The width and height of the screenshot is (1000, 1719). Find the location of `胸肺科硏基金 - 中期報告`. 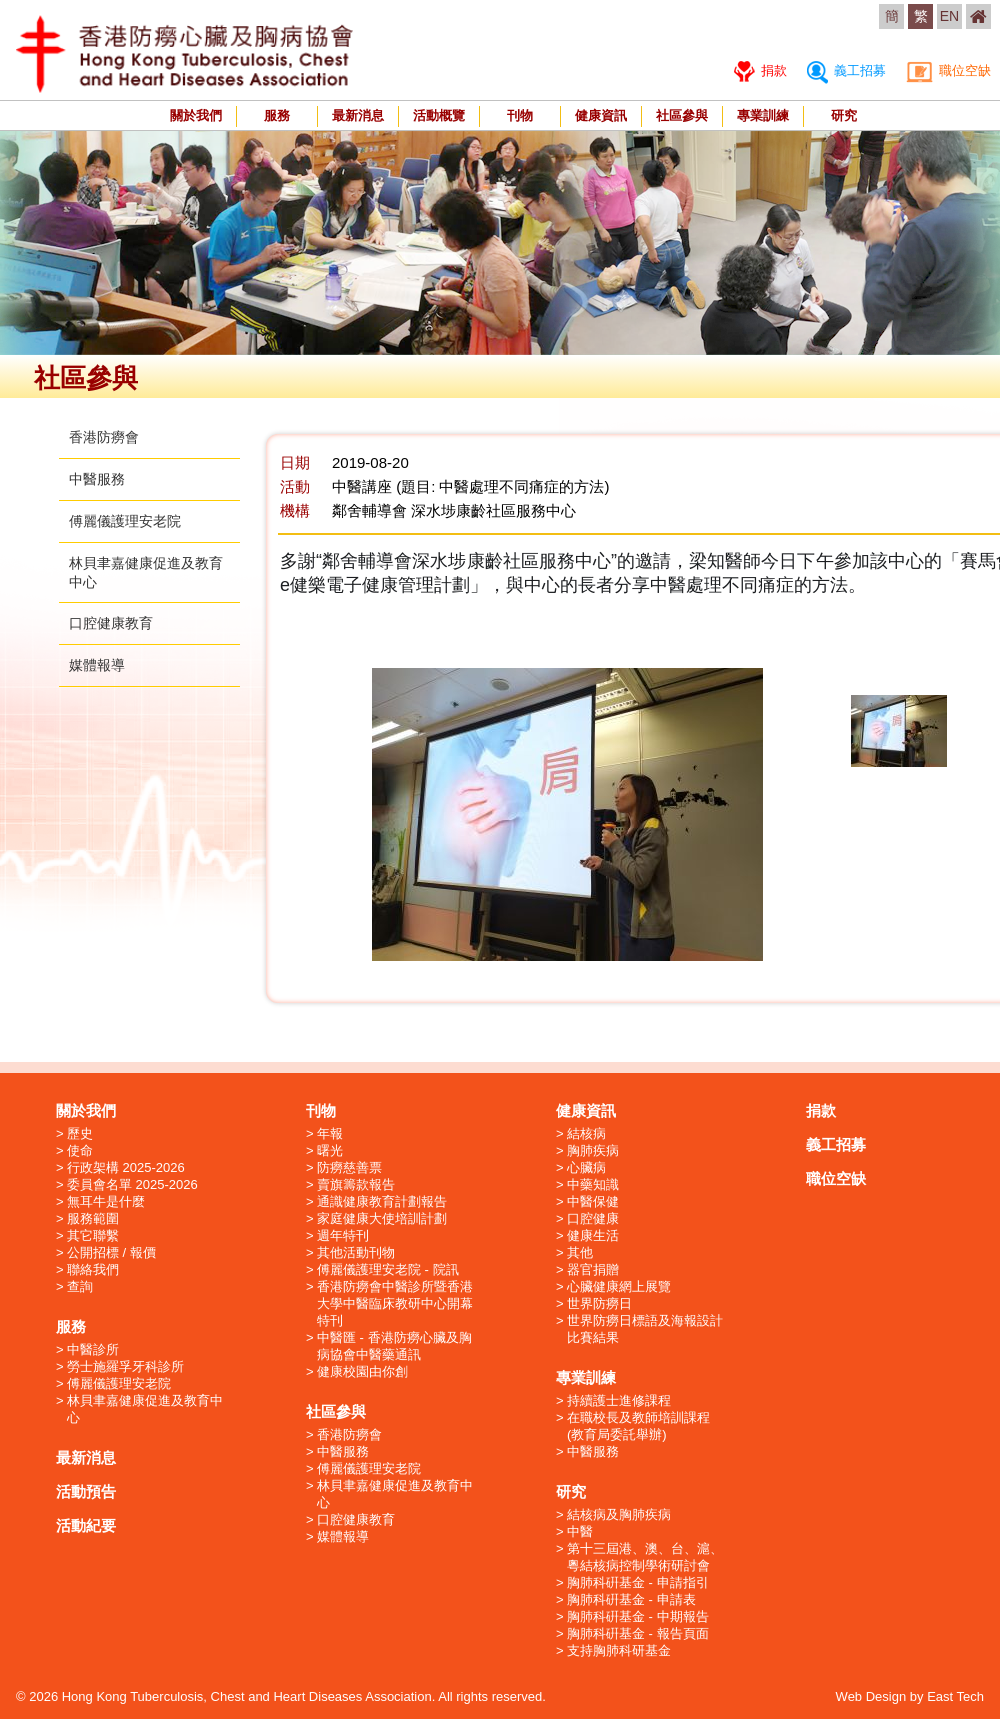

胸肺科硏基金 - 中期報告 is located at coordinates (638, 1616).